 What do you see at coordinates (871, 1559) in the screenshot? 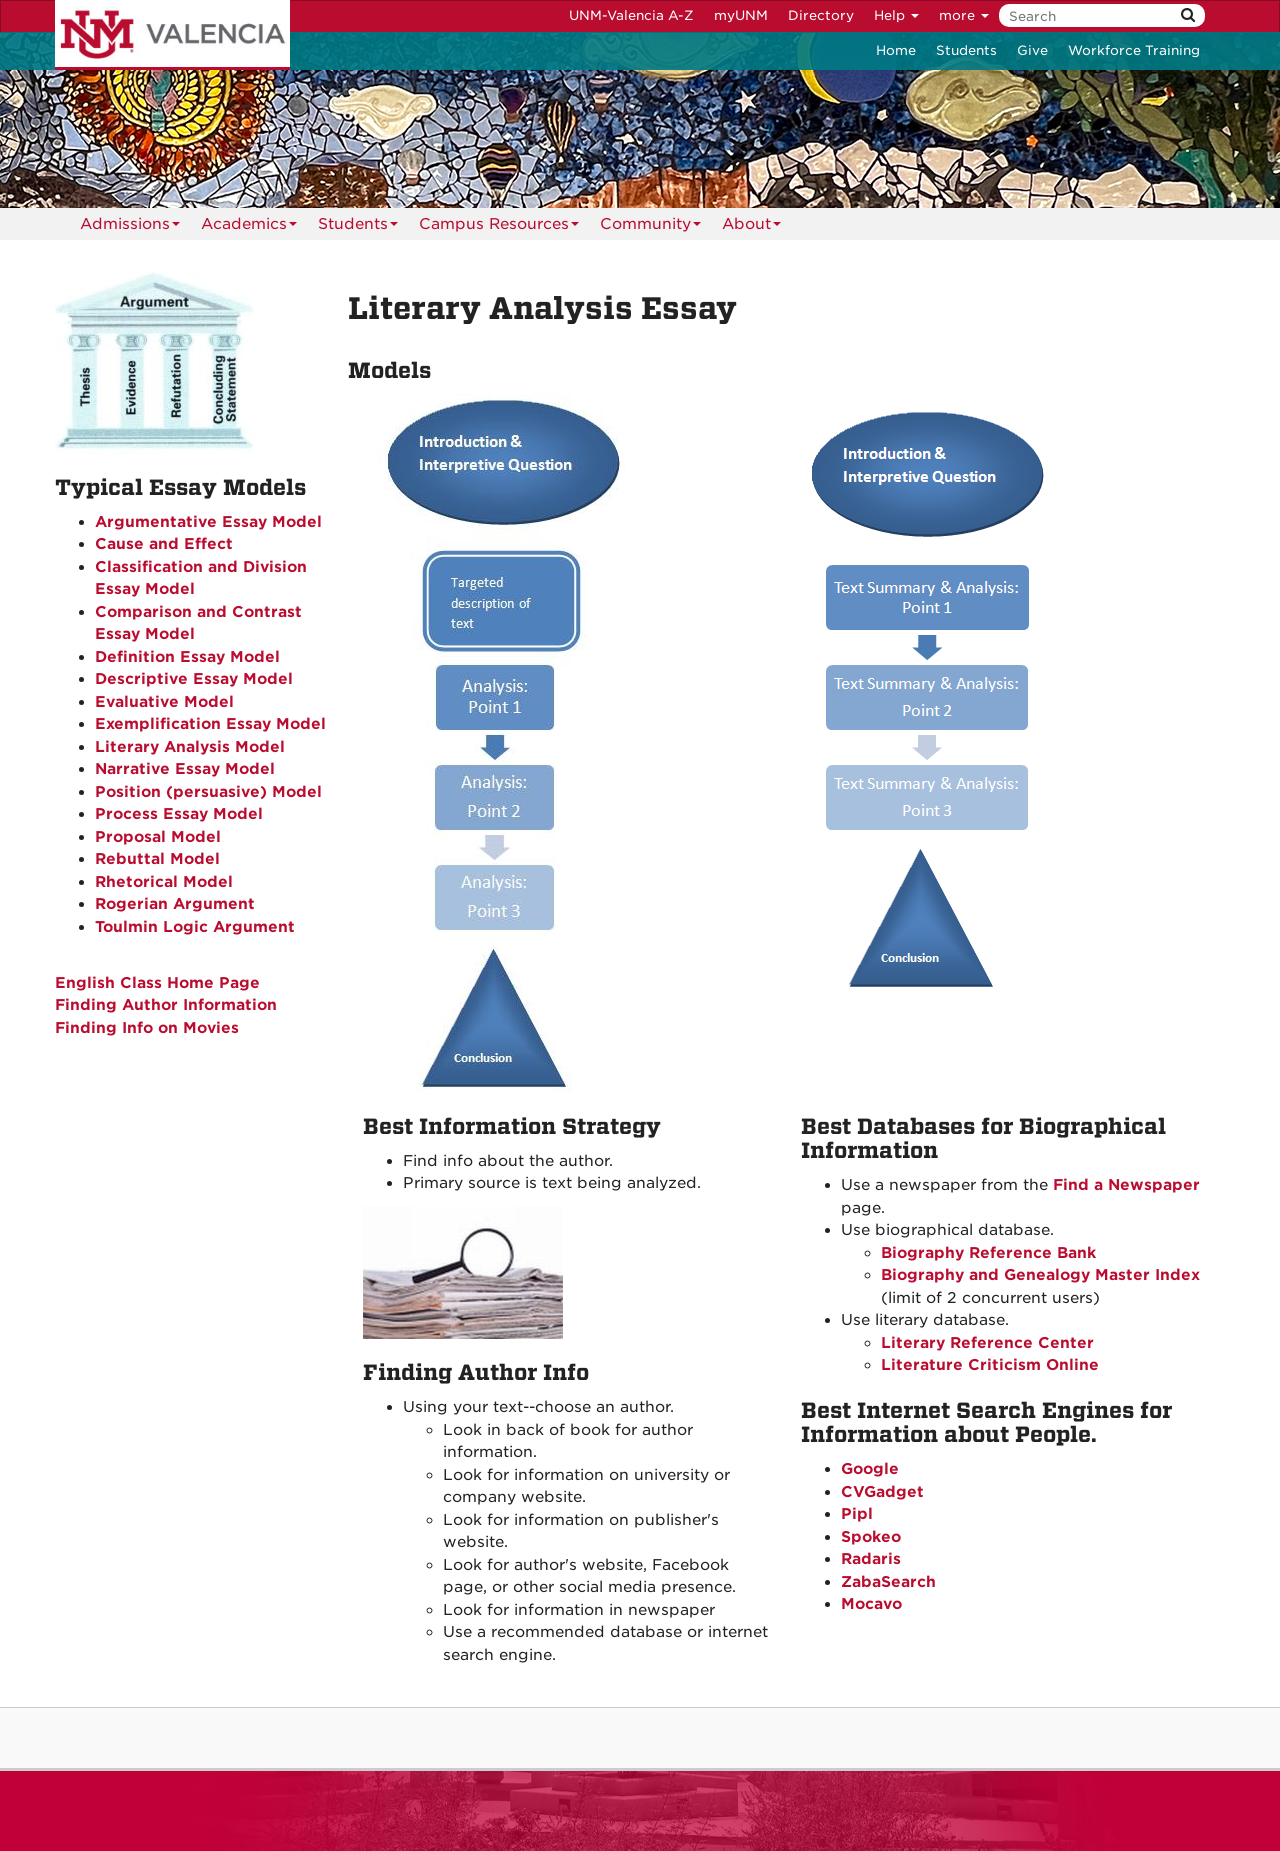
I see `Radaris` at bounding box center [871, 1559].